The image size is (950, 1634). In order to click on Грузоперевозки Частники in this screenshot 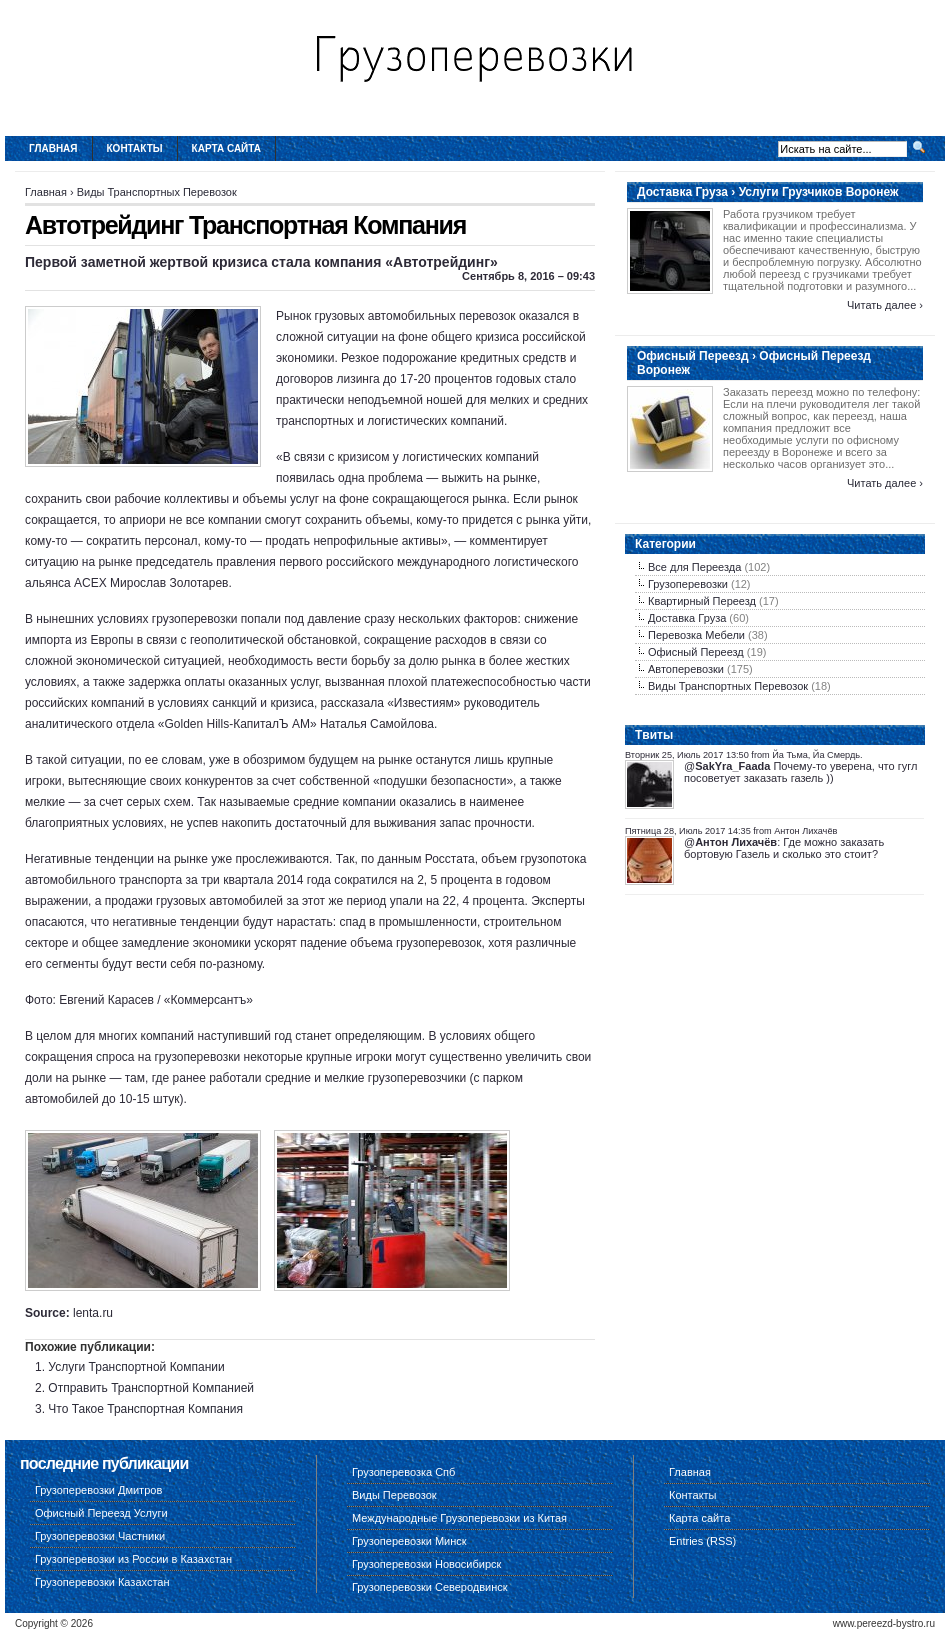, I will do `click(100, 1536)`.